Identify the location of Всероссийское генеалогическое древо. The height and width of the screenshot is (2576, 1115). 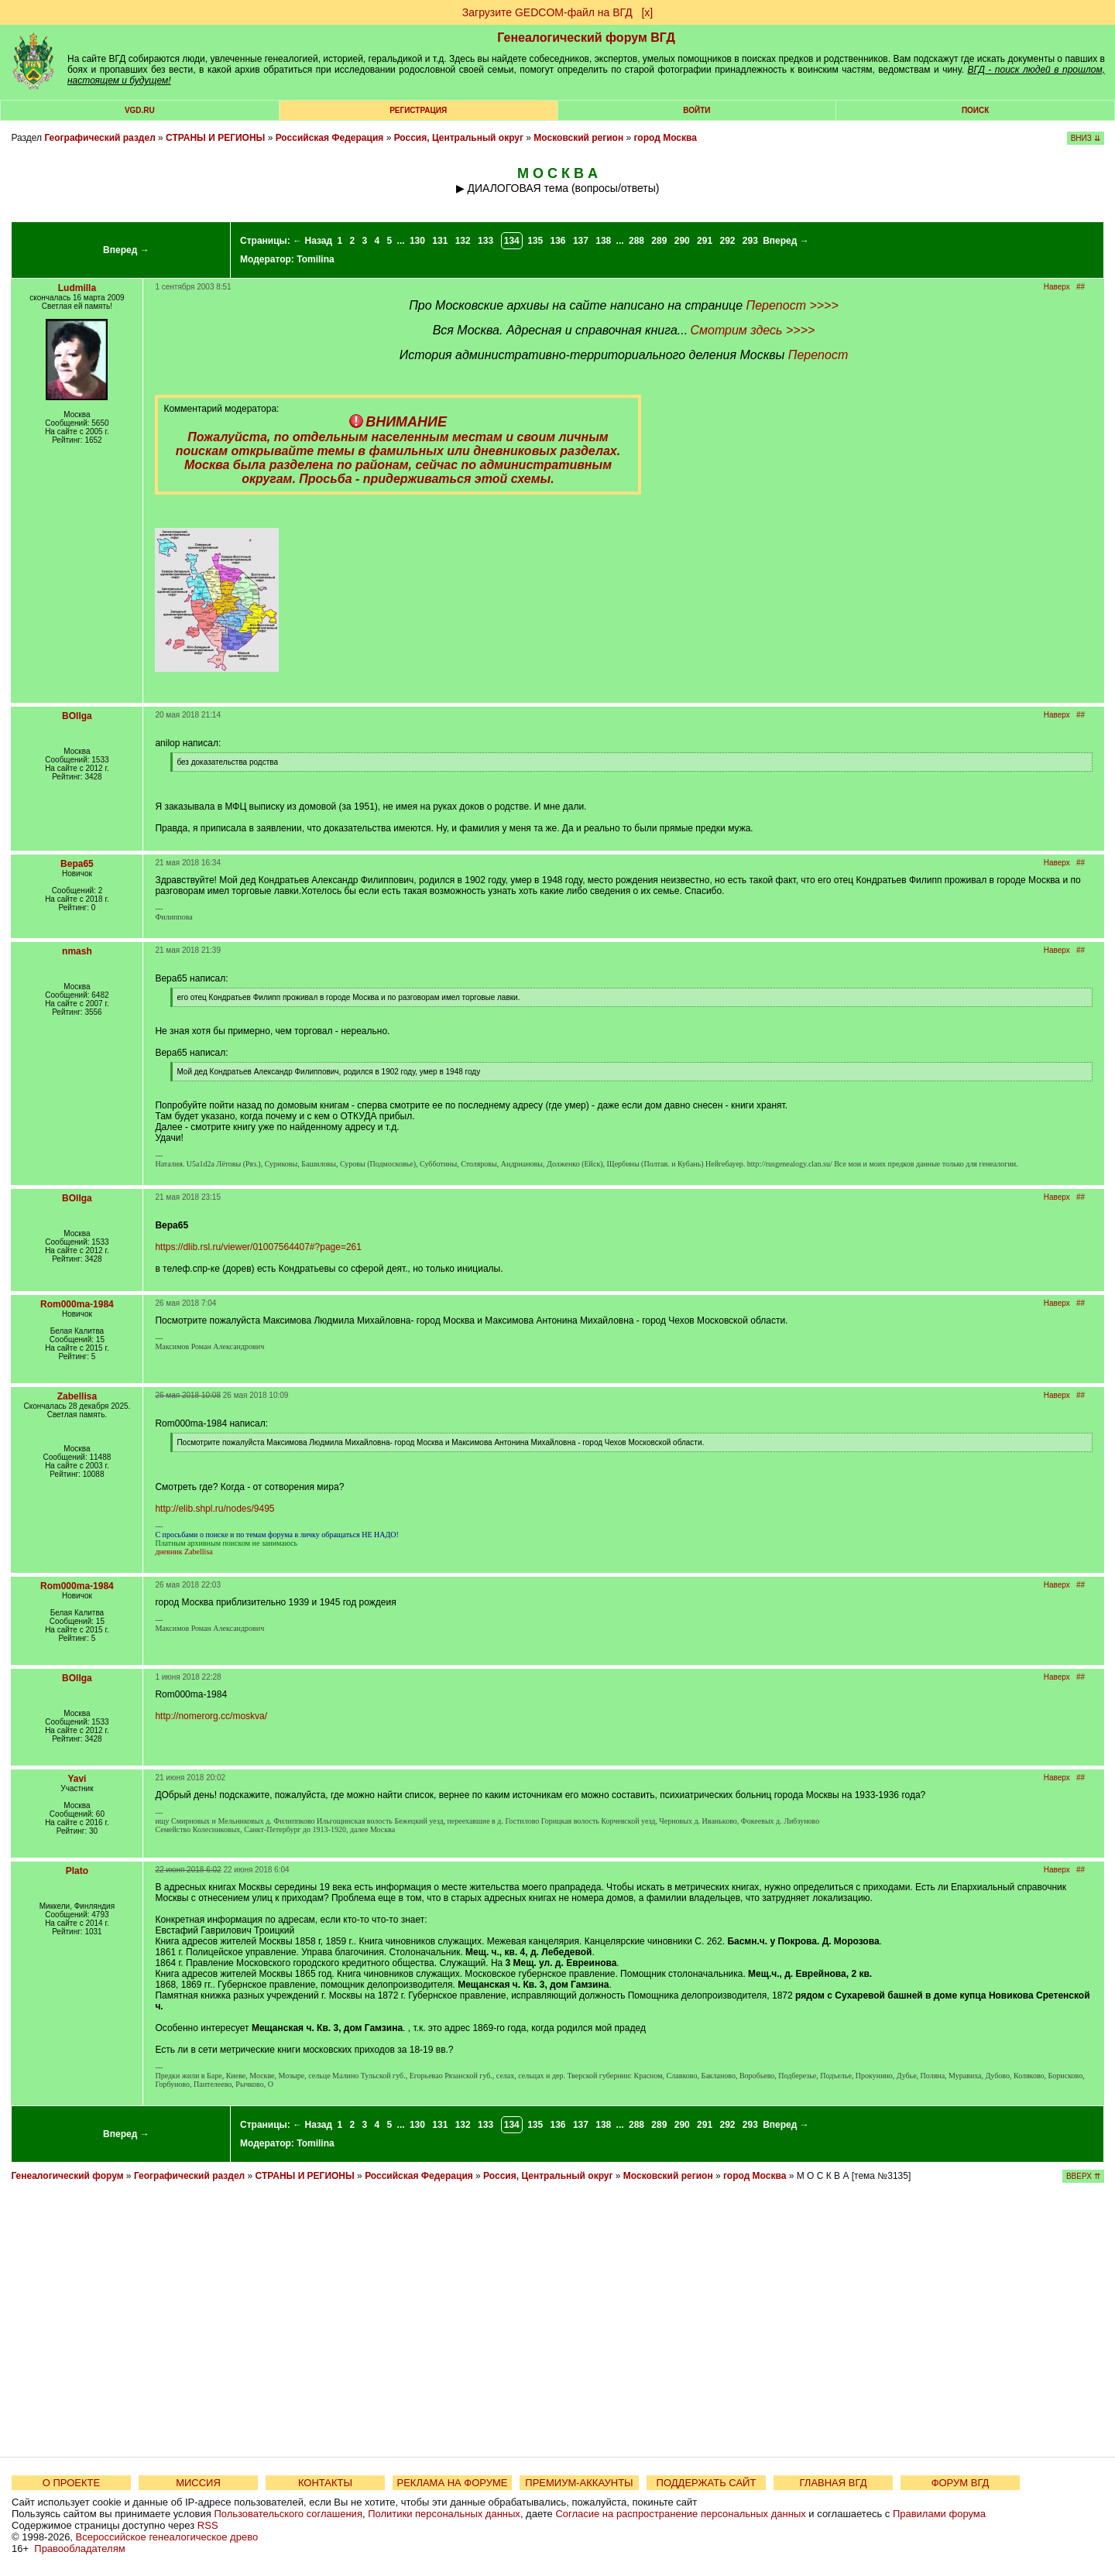
(167, 2537).